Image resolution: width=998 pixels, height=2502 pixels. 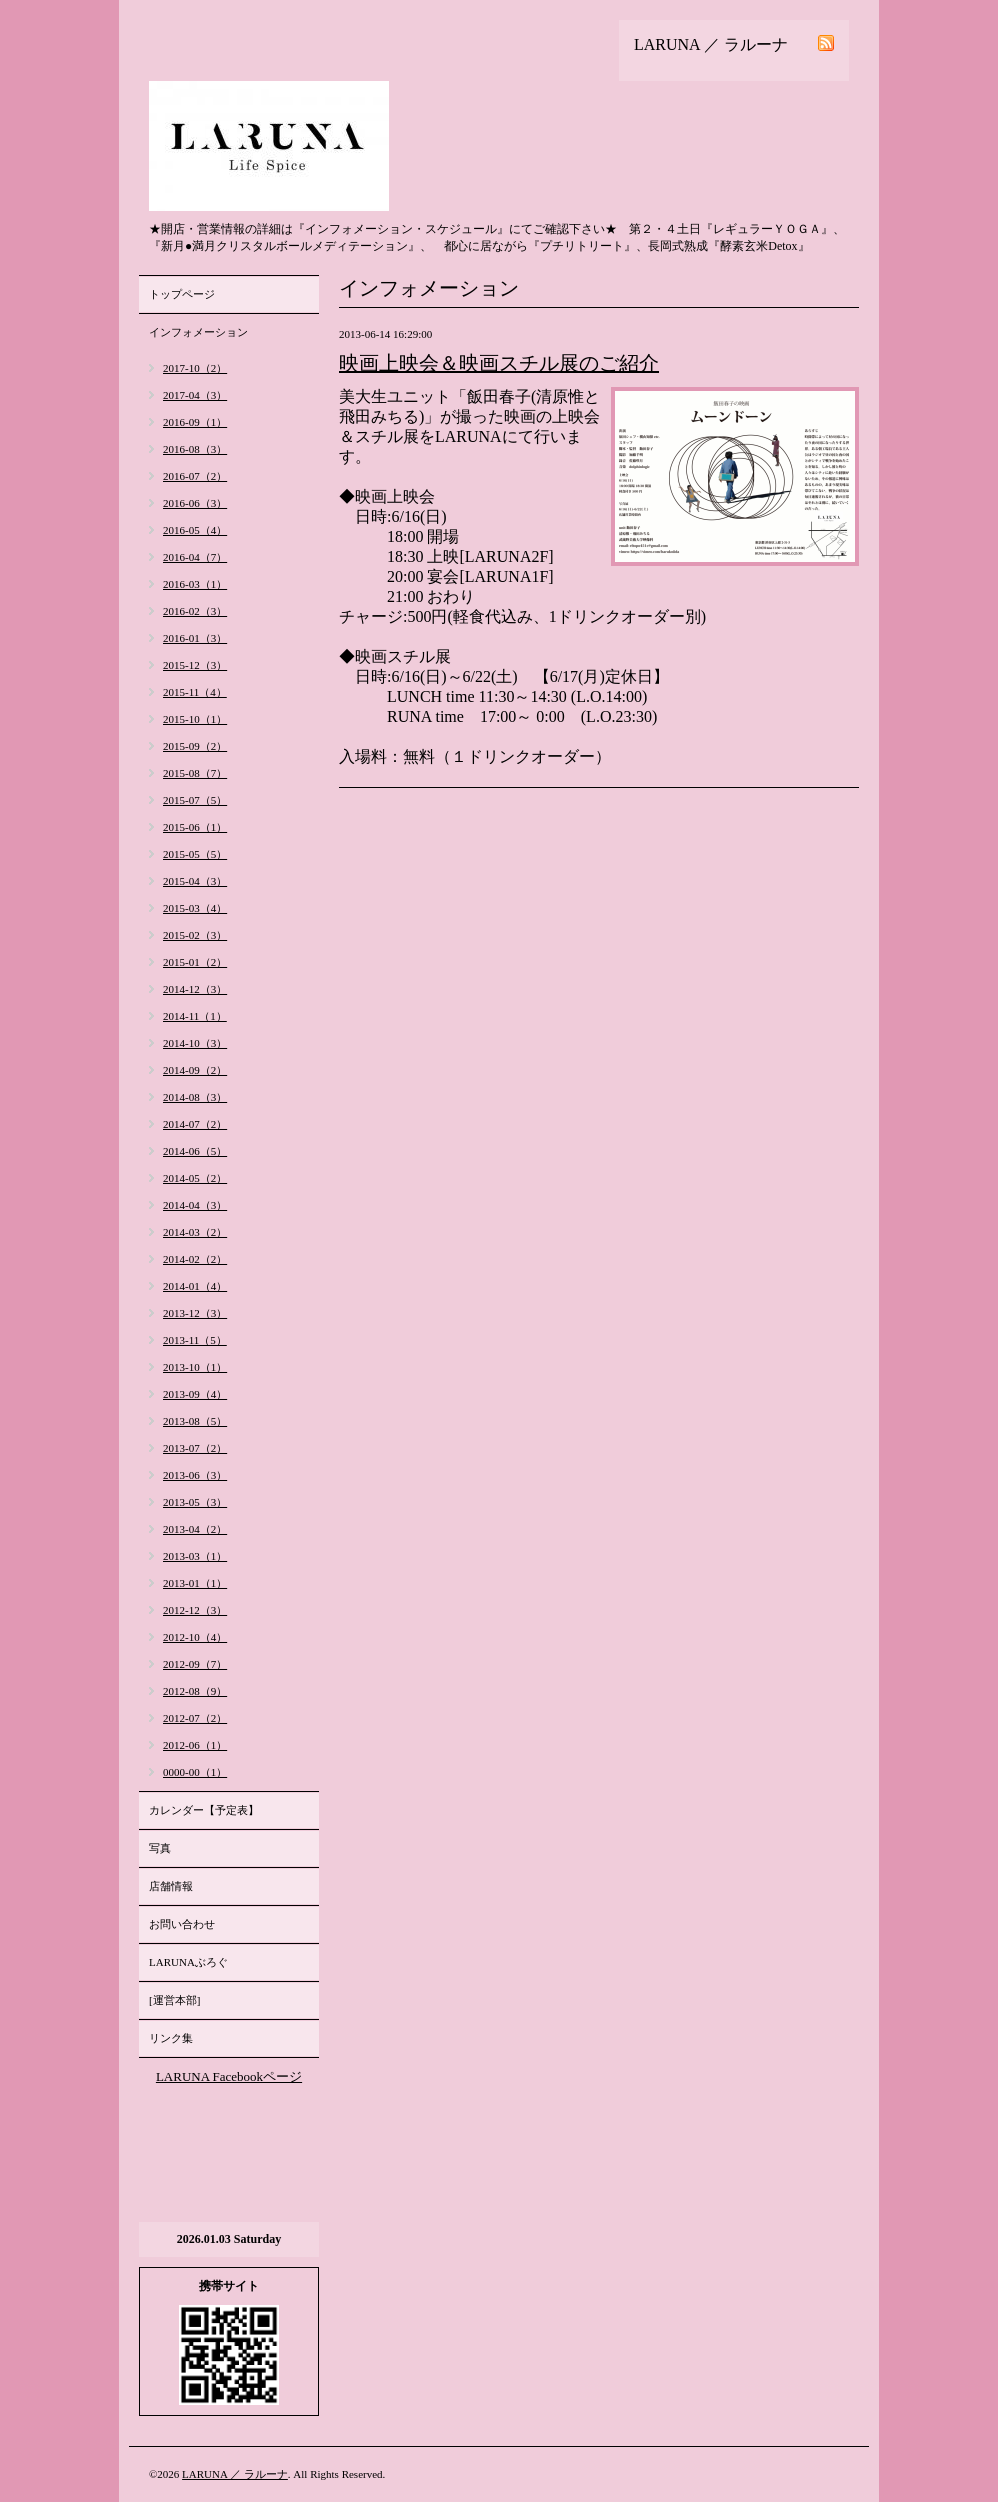 What do you see at coordinates (195, 773) in the screenshot?
I see `2015-08（7）` at bounding box center [195, 773].